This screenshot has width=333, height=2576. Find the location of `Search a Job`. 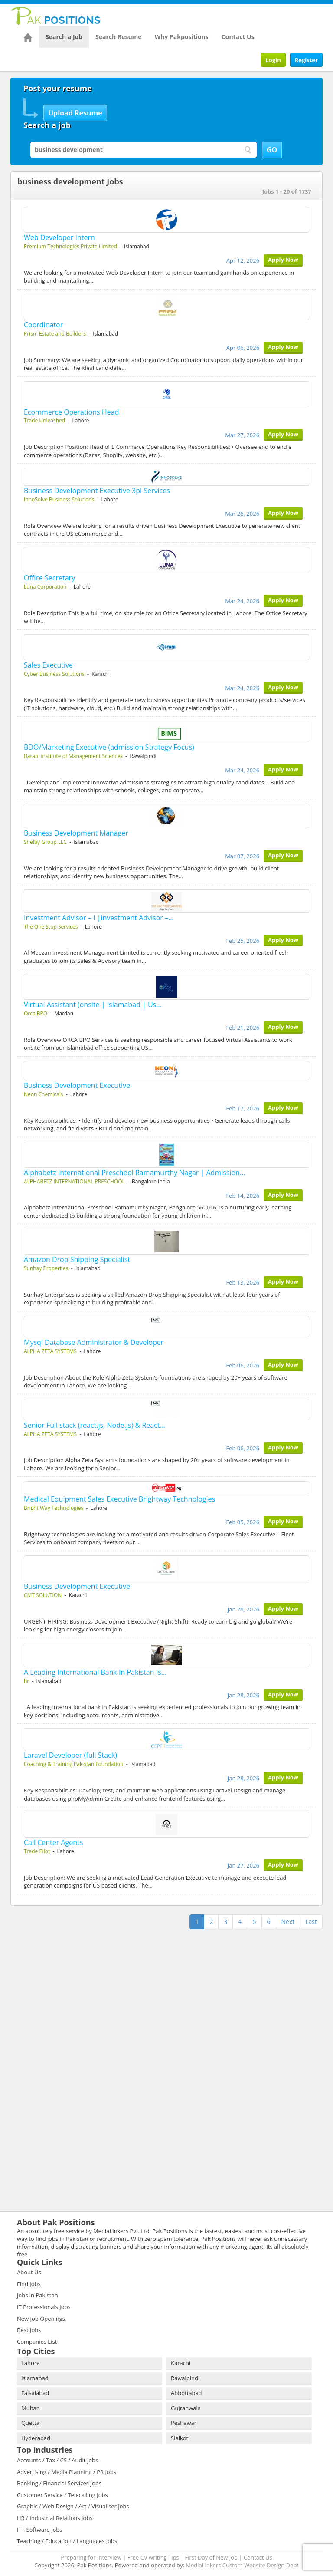

Search a Job is located at coordinates (64, 37).